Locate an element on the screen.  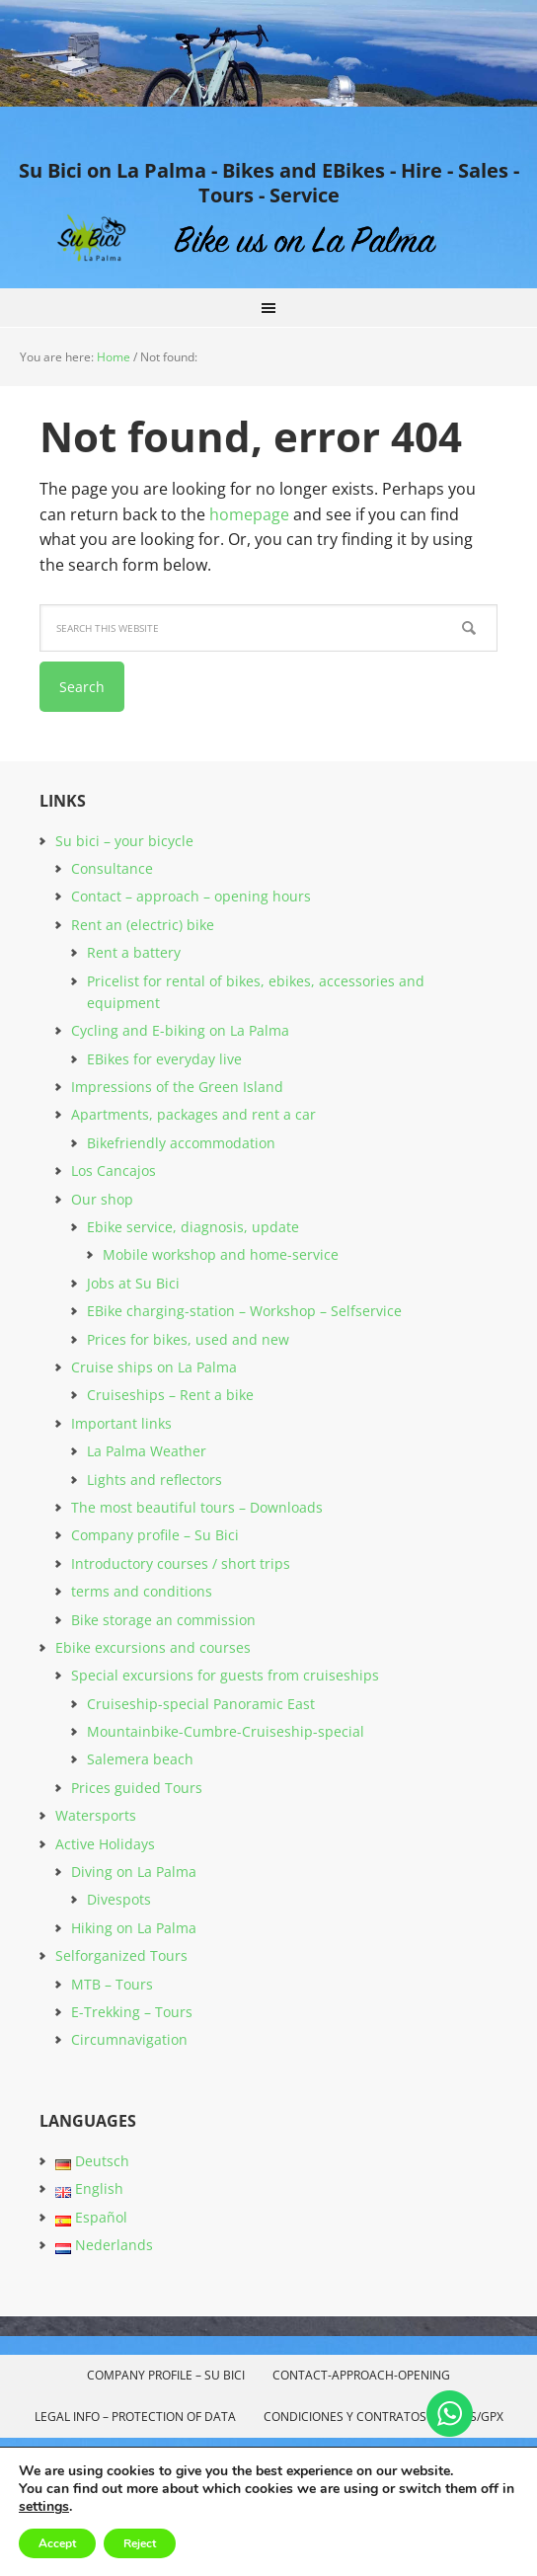
Rent an (electric) bike is located at coordinates (142, 924).